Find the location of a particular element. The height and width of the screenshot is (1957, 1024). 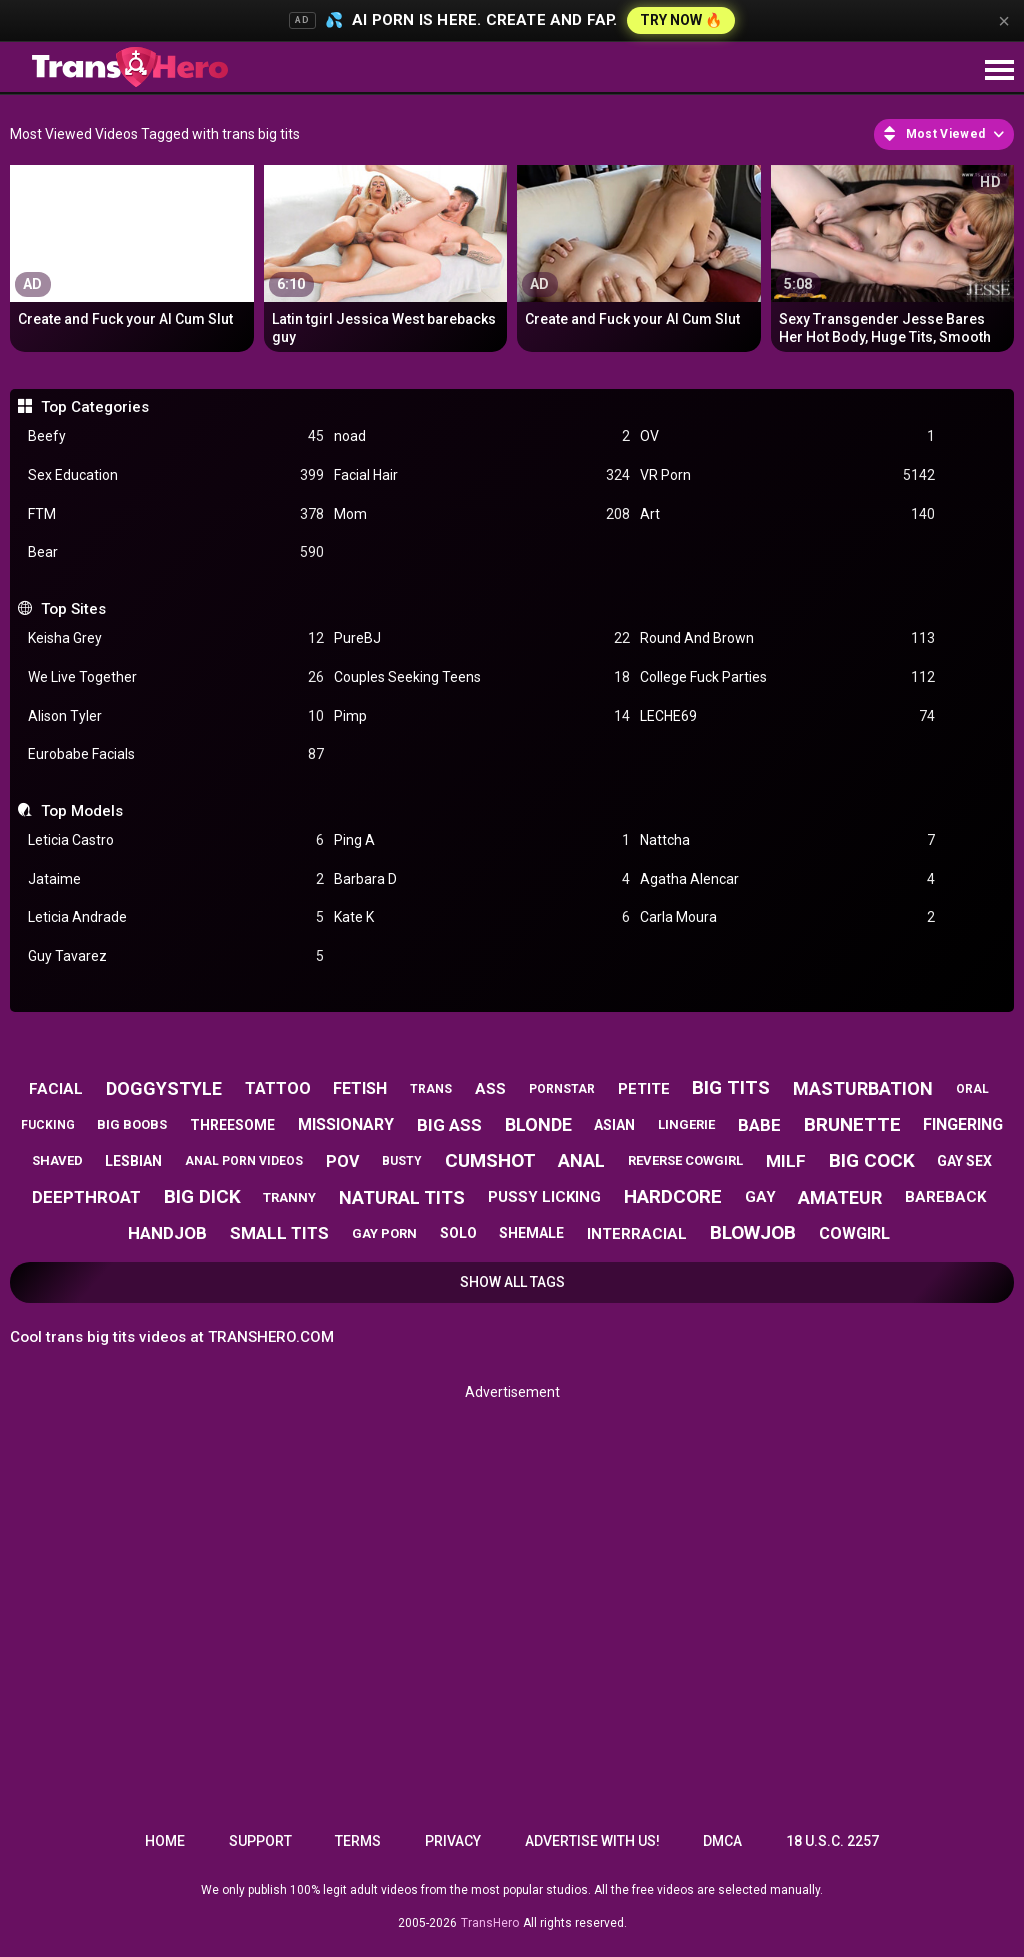

anal porn videos is located at coordinates (244, 1161).